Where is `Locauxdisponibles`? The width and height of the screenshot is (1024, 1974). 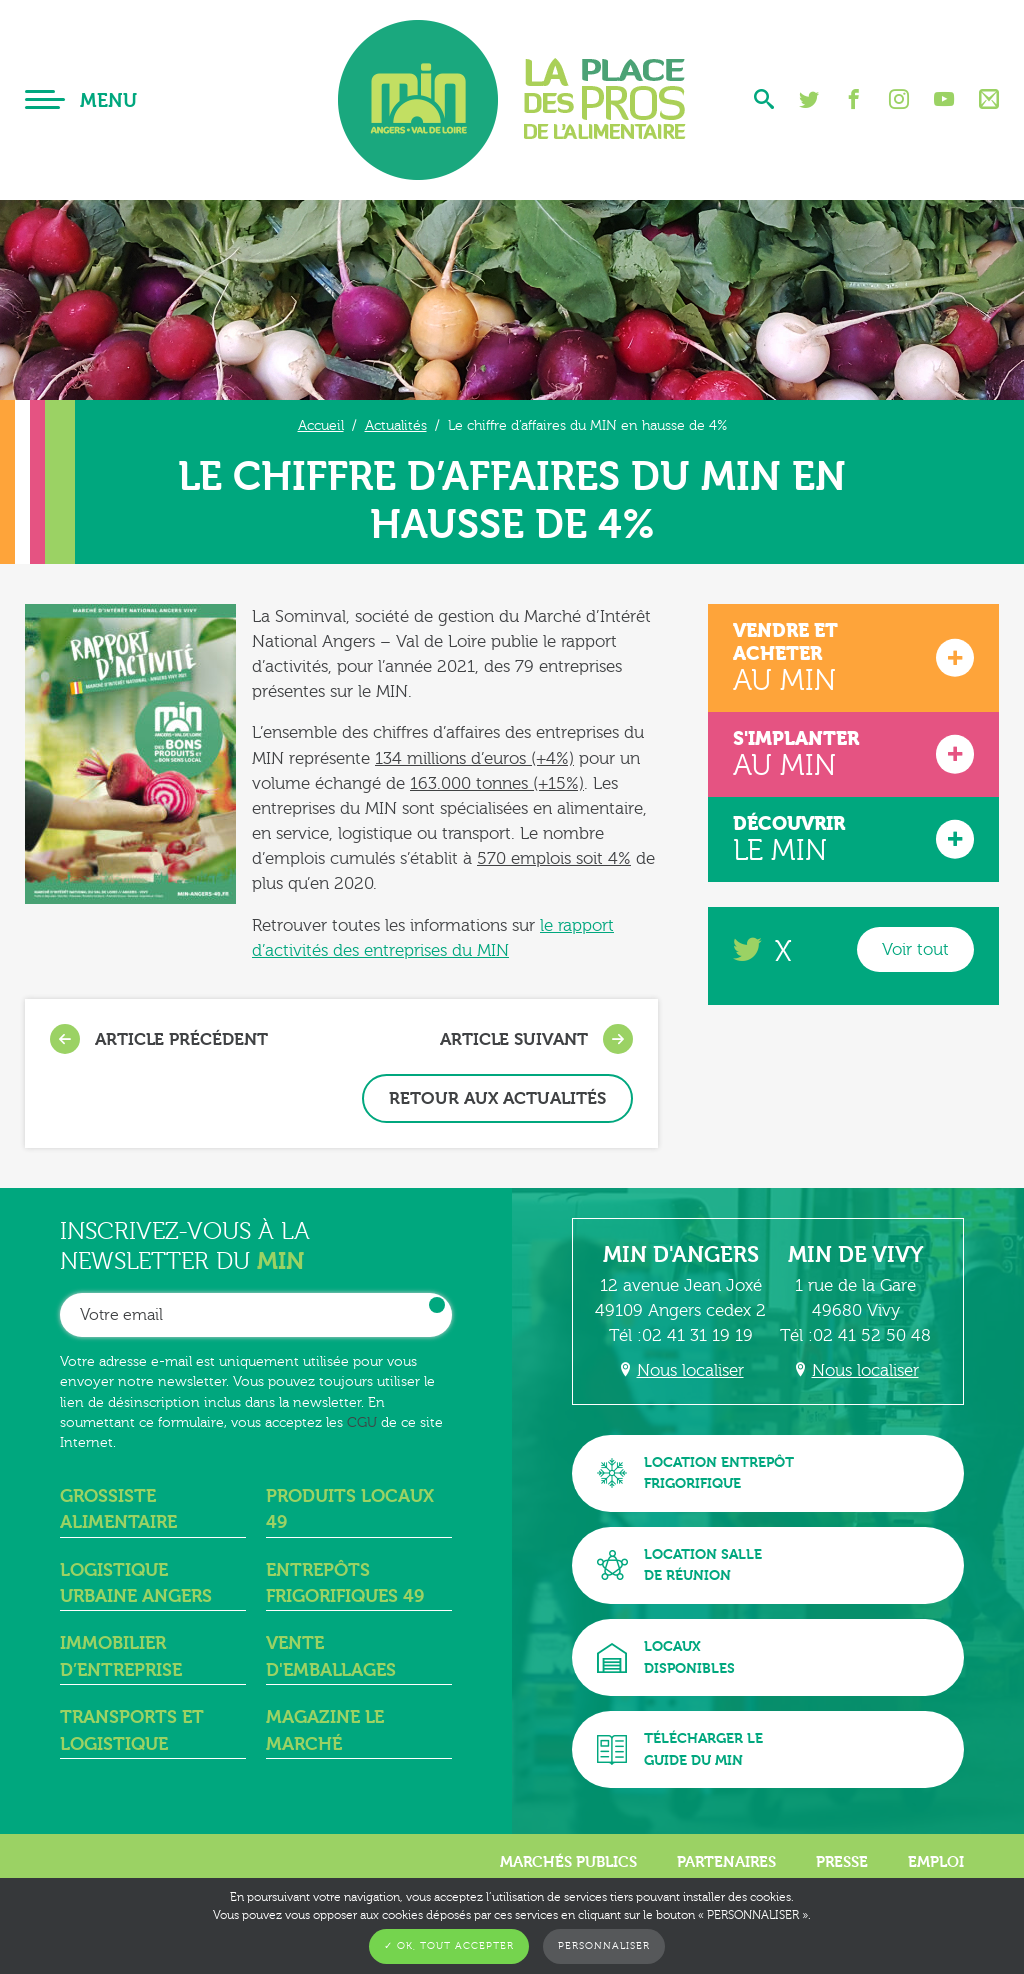
Locauxdisponibles is located at coordinates (666, 1657).